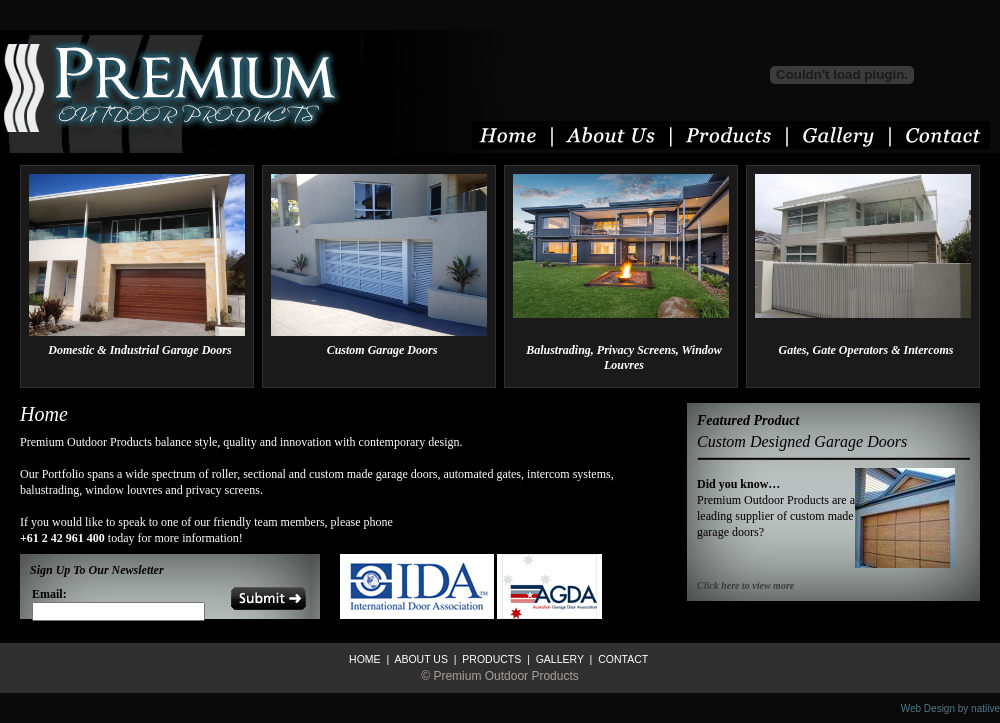  I want to click on CONTACT, so click(621, 659).